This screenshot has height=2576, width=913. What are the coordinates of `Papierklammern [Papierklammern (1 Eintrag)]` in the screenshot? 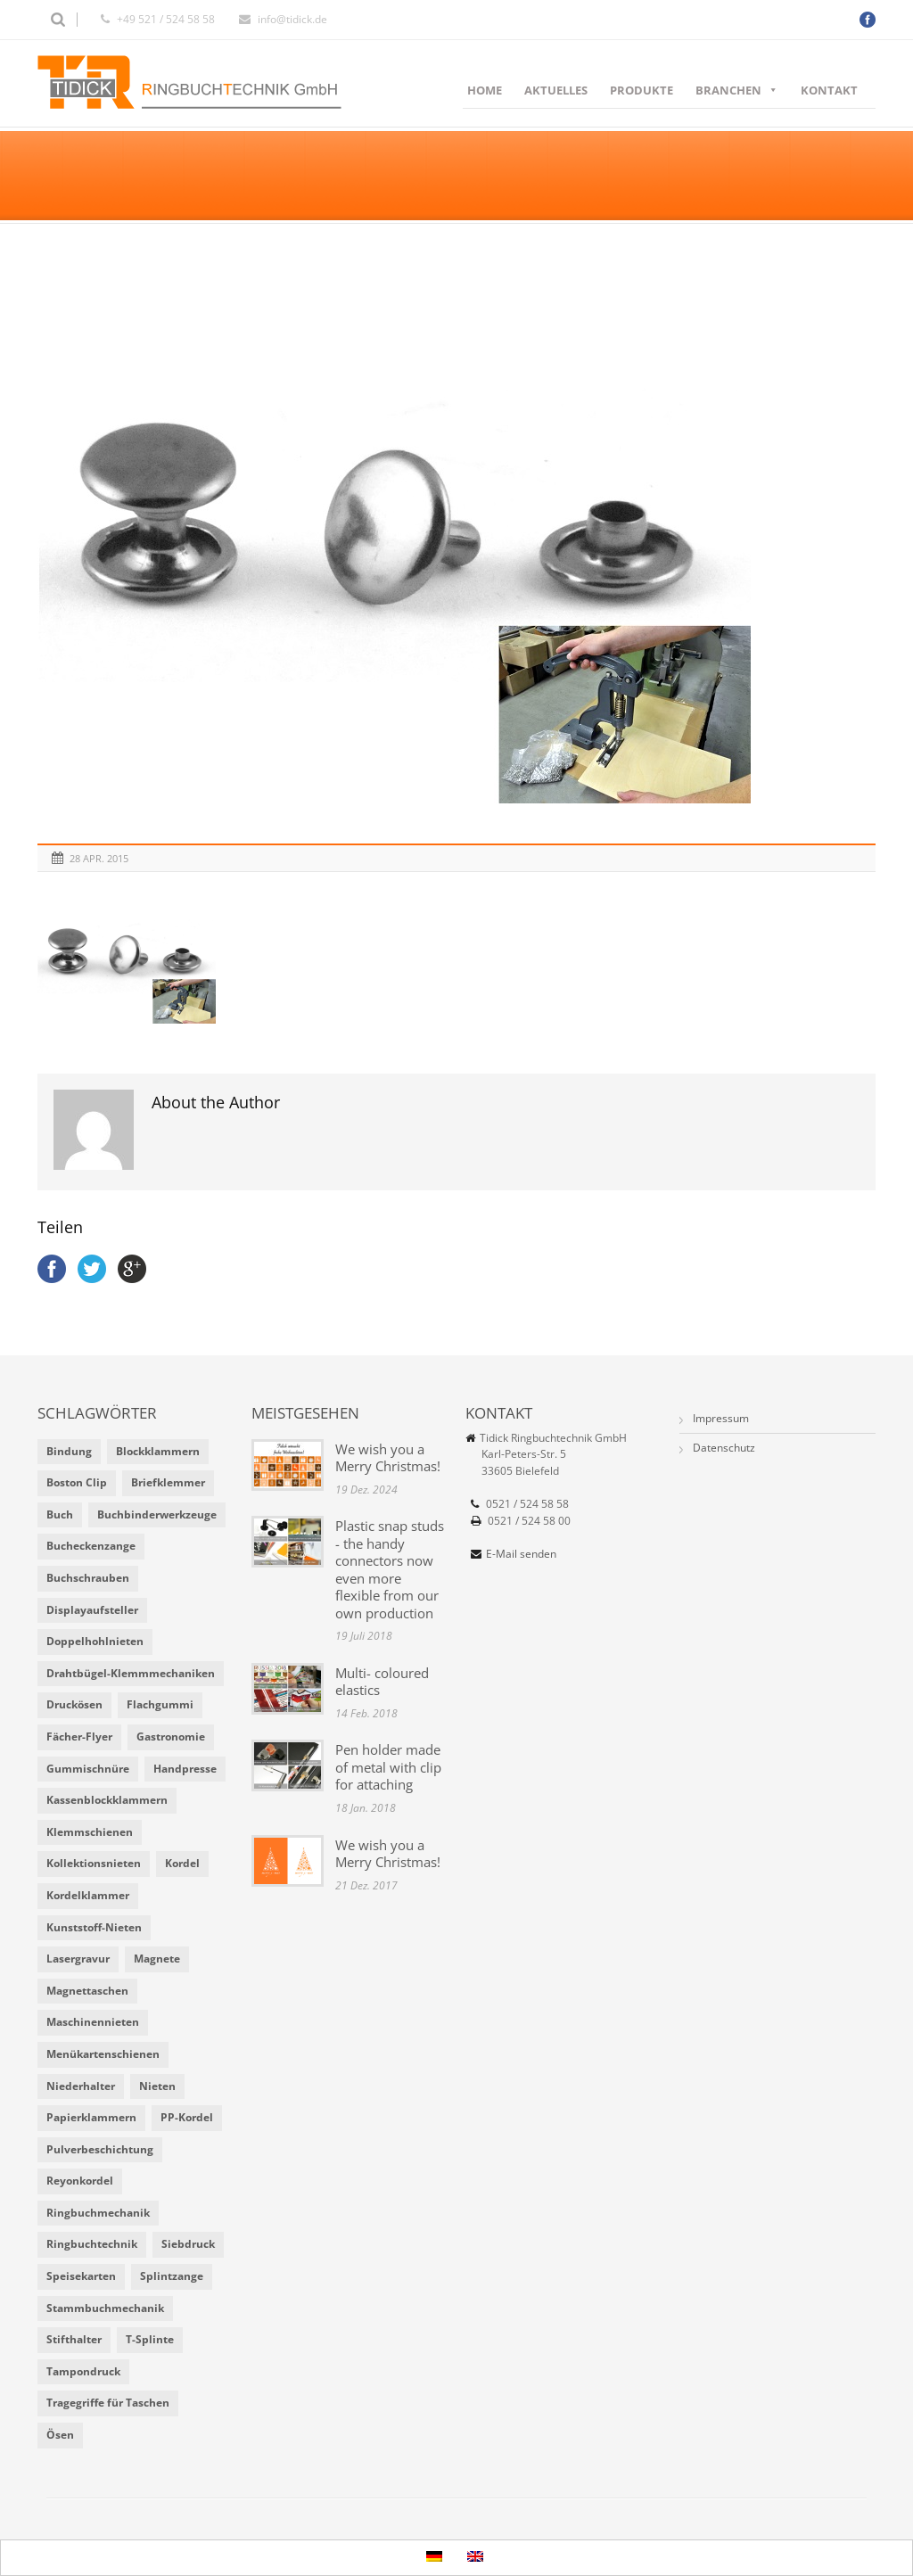 It's located at (91, 2117).